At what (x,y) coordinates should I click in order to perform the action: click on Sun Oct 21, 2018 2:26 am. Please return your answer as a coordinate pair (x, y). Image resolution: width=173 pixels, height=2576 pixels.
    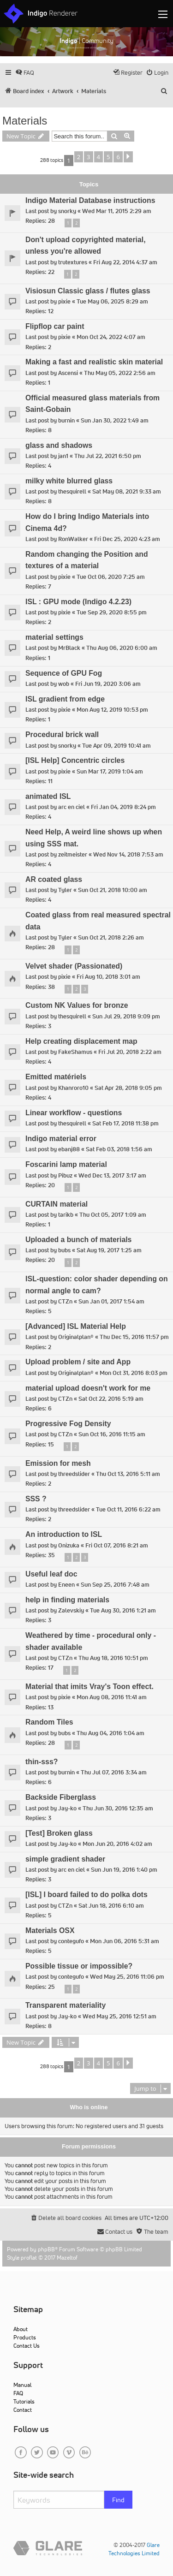
    Looking at the image, I should click on (111, 937).